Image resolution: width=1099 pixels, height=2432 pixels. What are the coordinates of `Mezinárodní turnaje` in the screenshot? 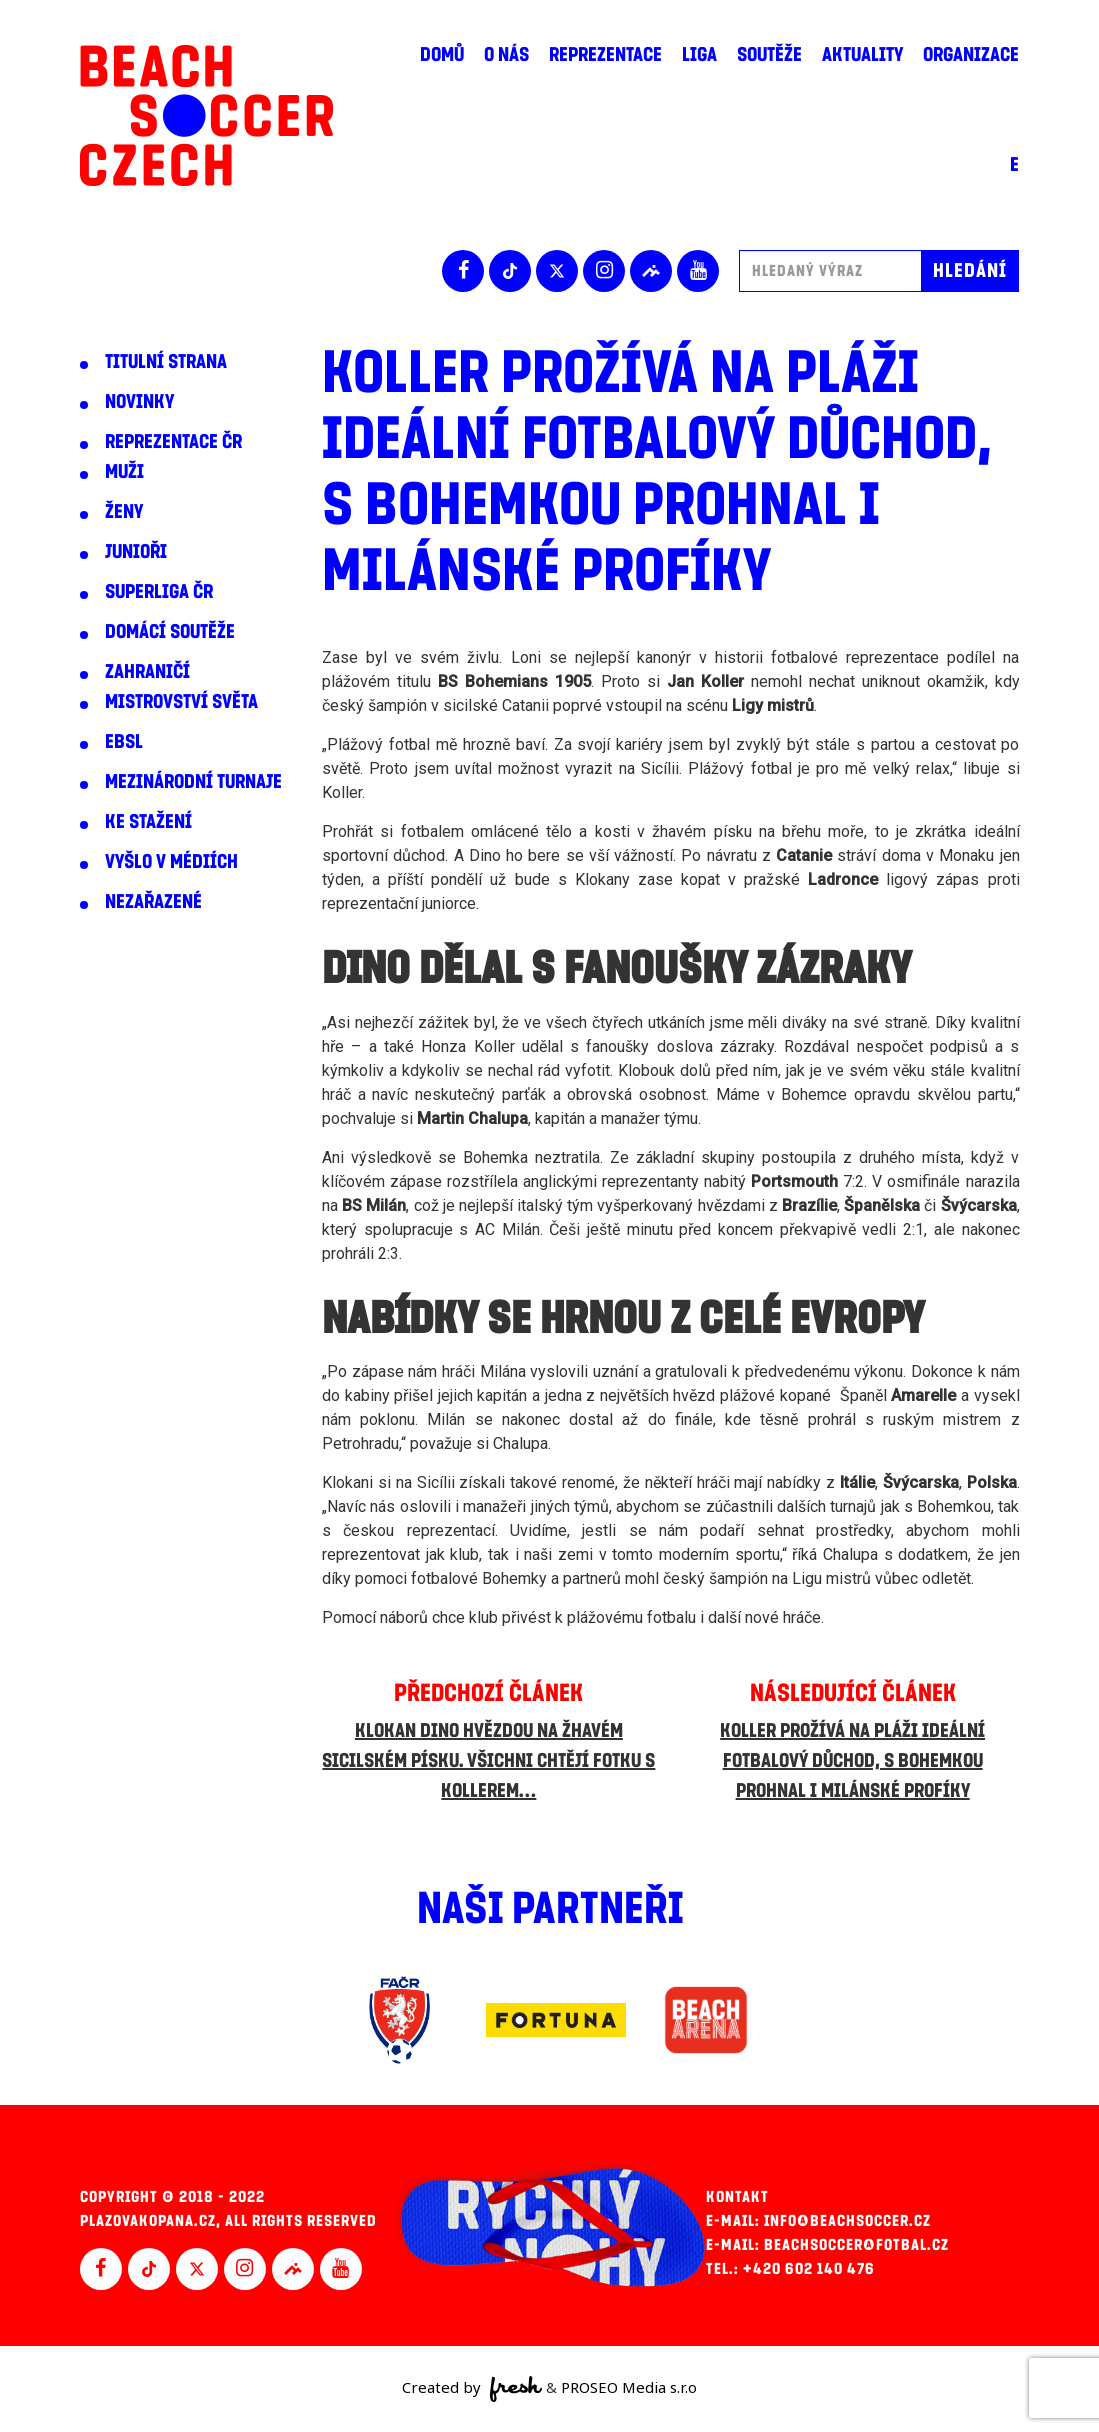 It's located at (193, 782).